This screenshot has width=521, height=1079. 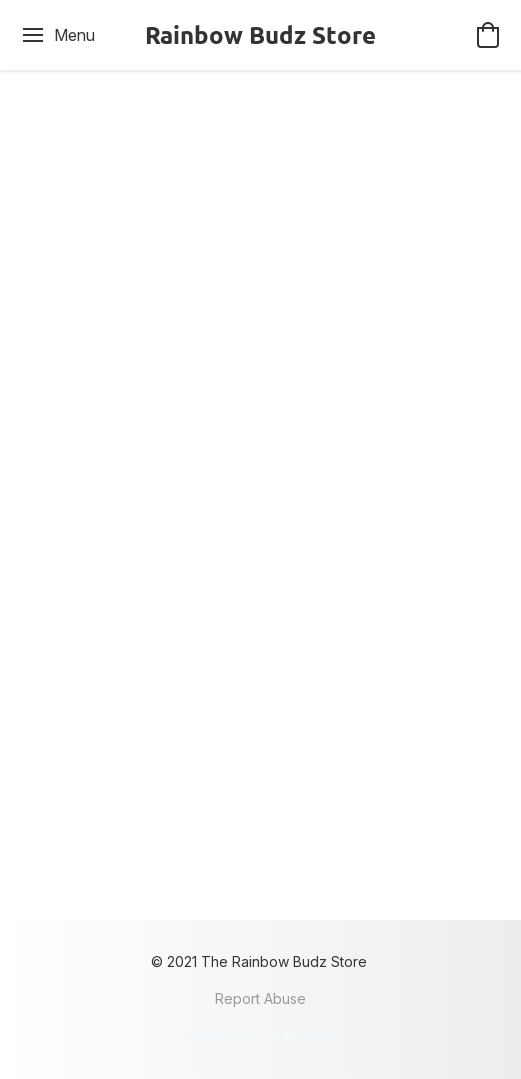 I want to click on [Website menu], so click(x=57, y=35).